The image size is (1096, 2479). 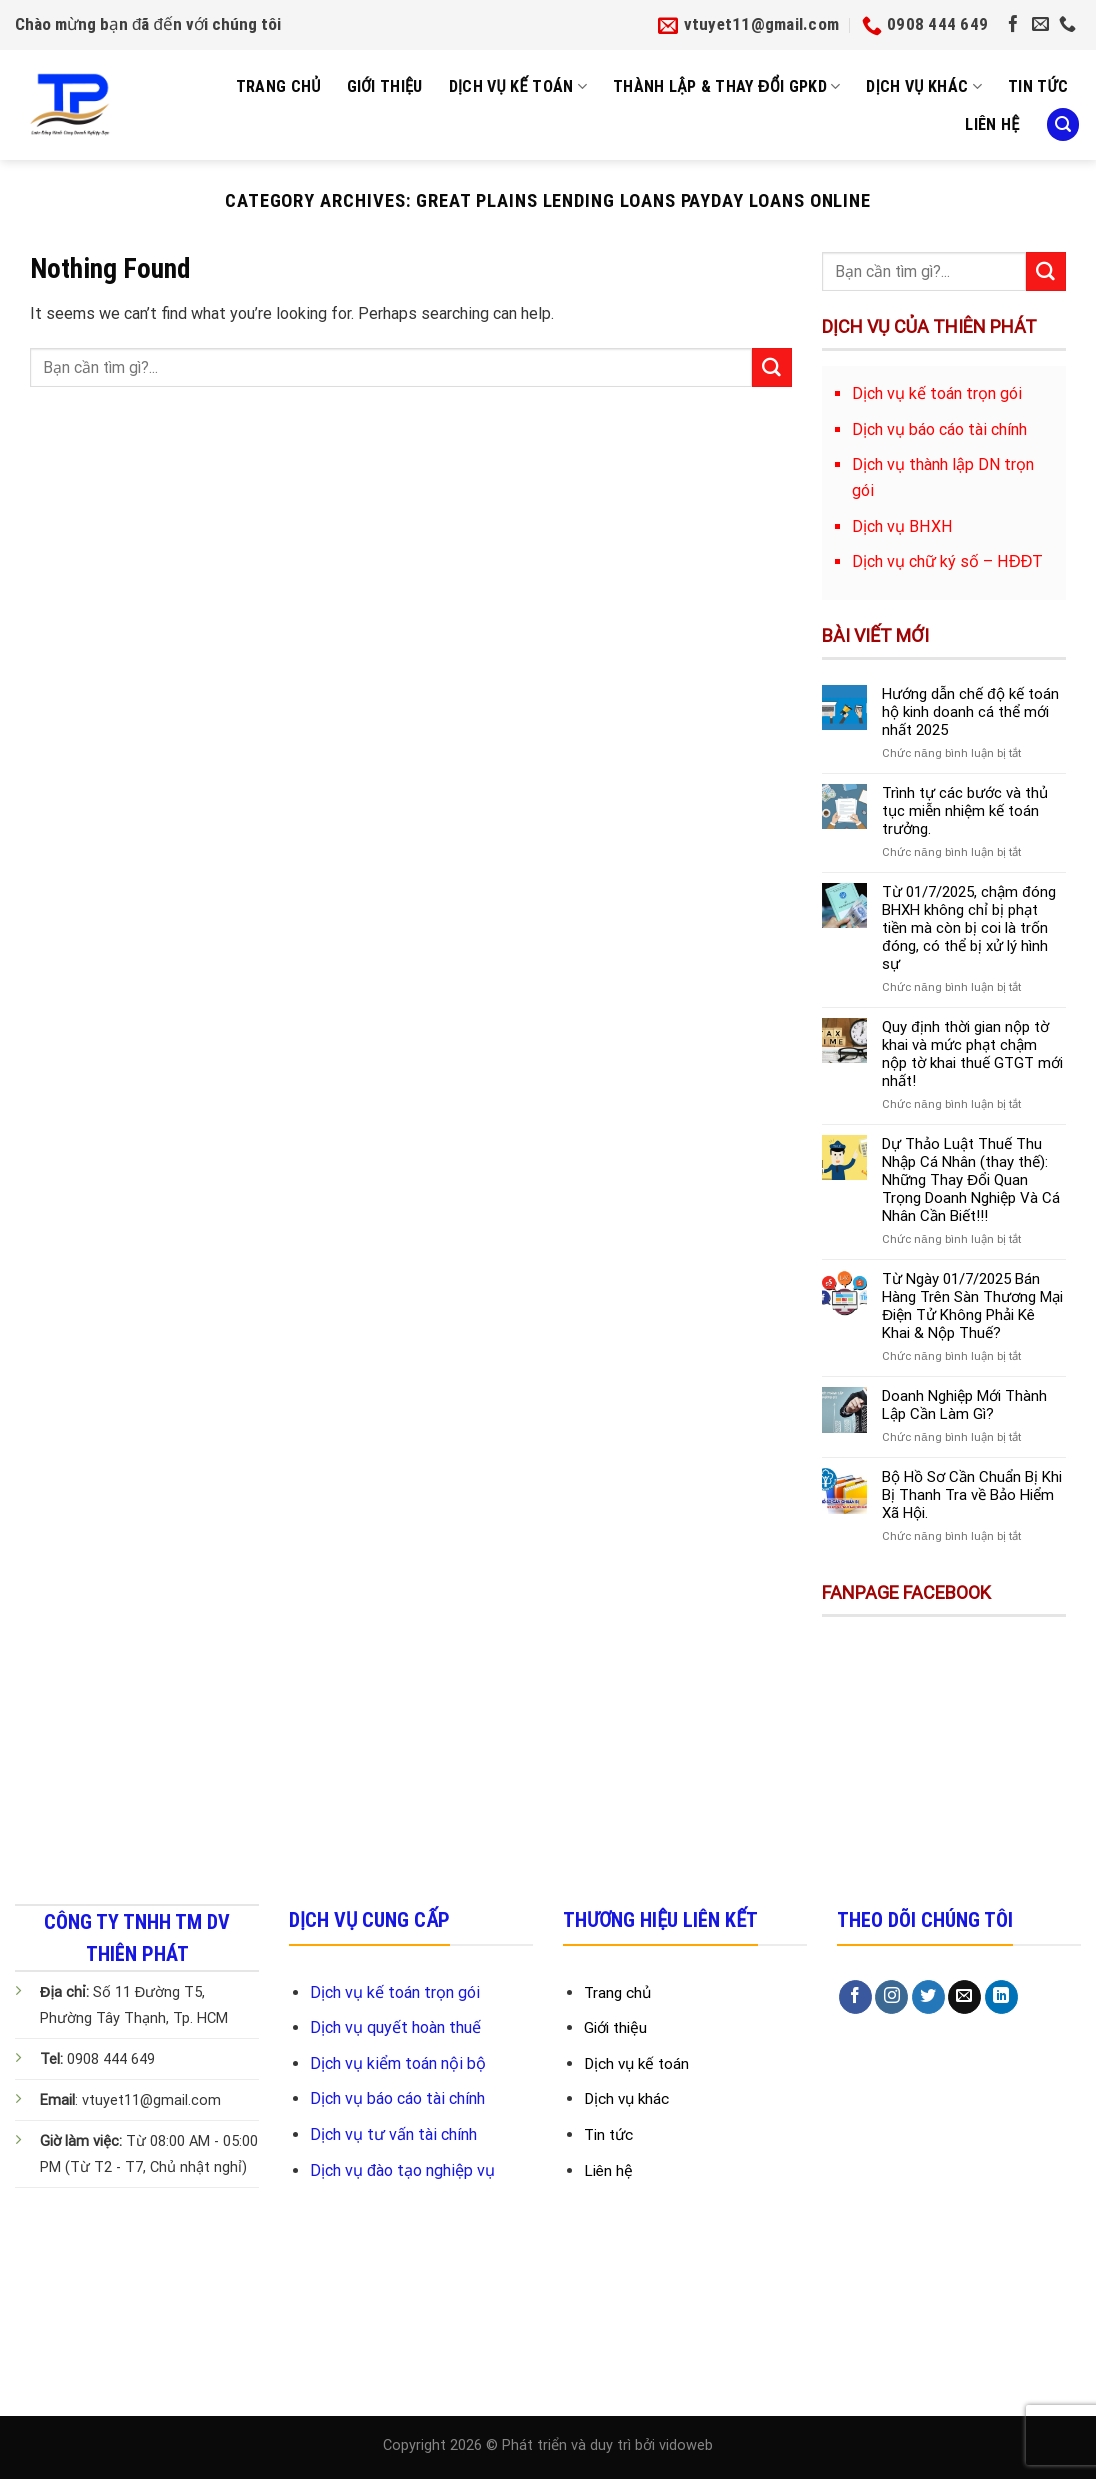 I want to click on [Search], so click(x=1063, y=124).